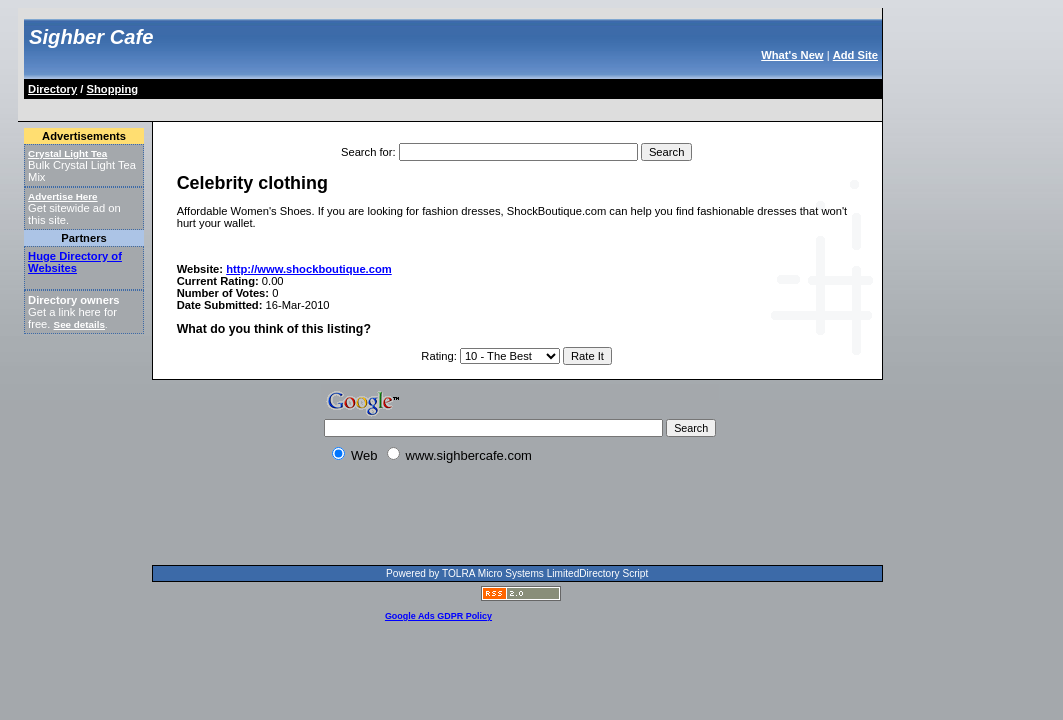 The width and height of the screenshot is (1063, 720). What do you see at coordinates (63, 196) in the screenshot?
I see `Advertise Here` at bounding box center [63, 196].